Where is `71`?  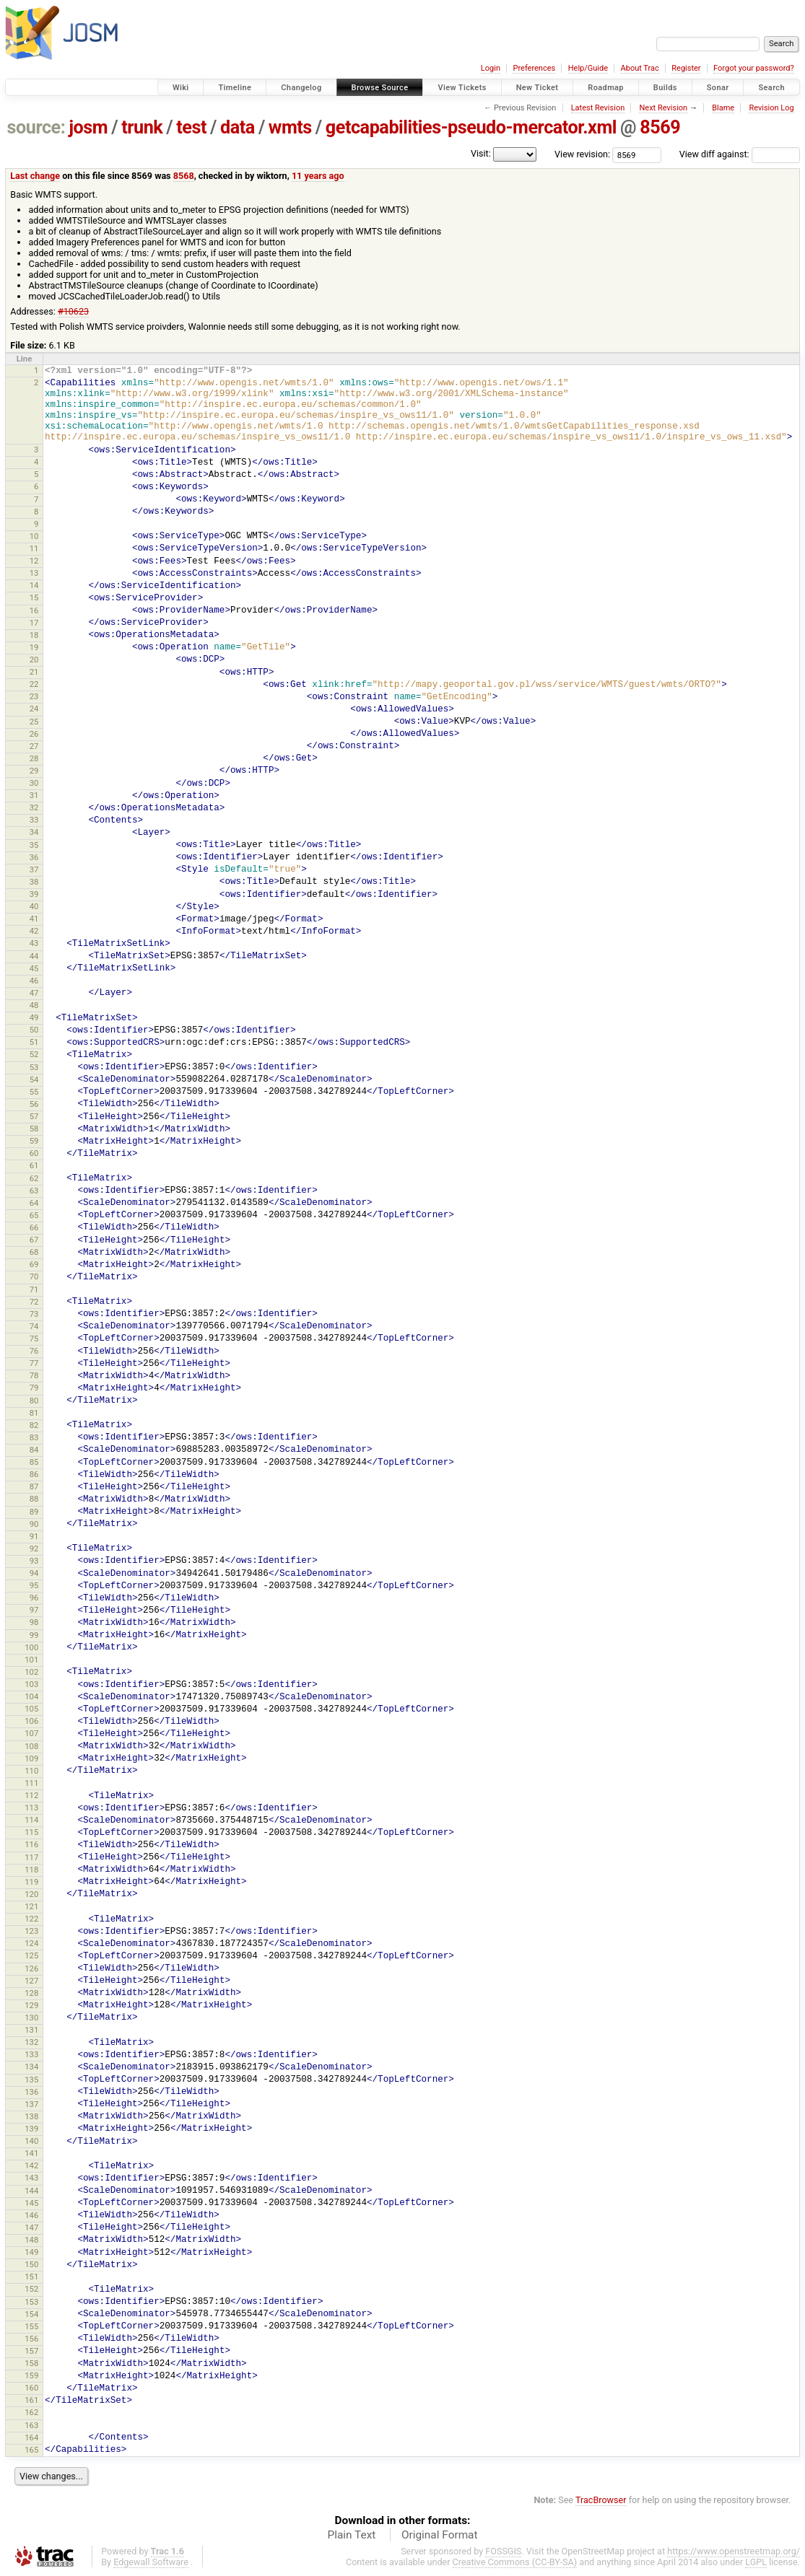
71 is located at coordinates (34, 1289).